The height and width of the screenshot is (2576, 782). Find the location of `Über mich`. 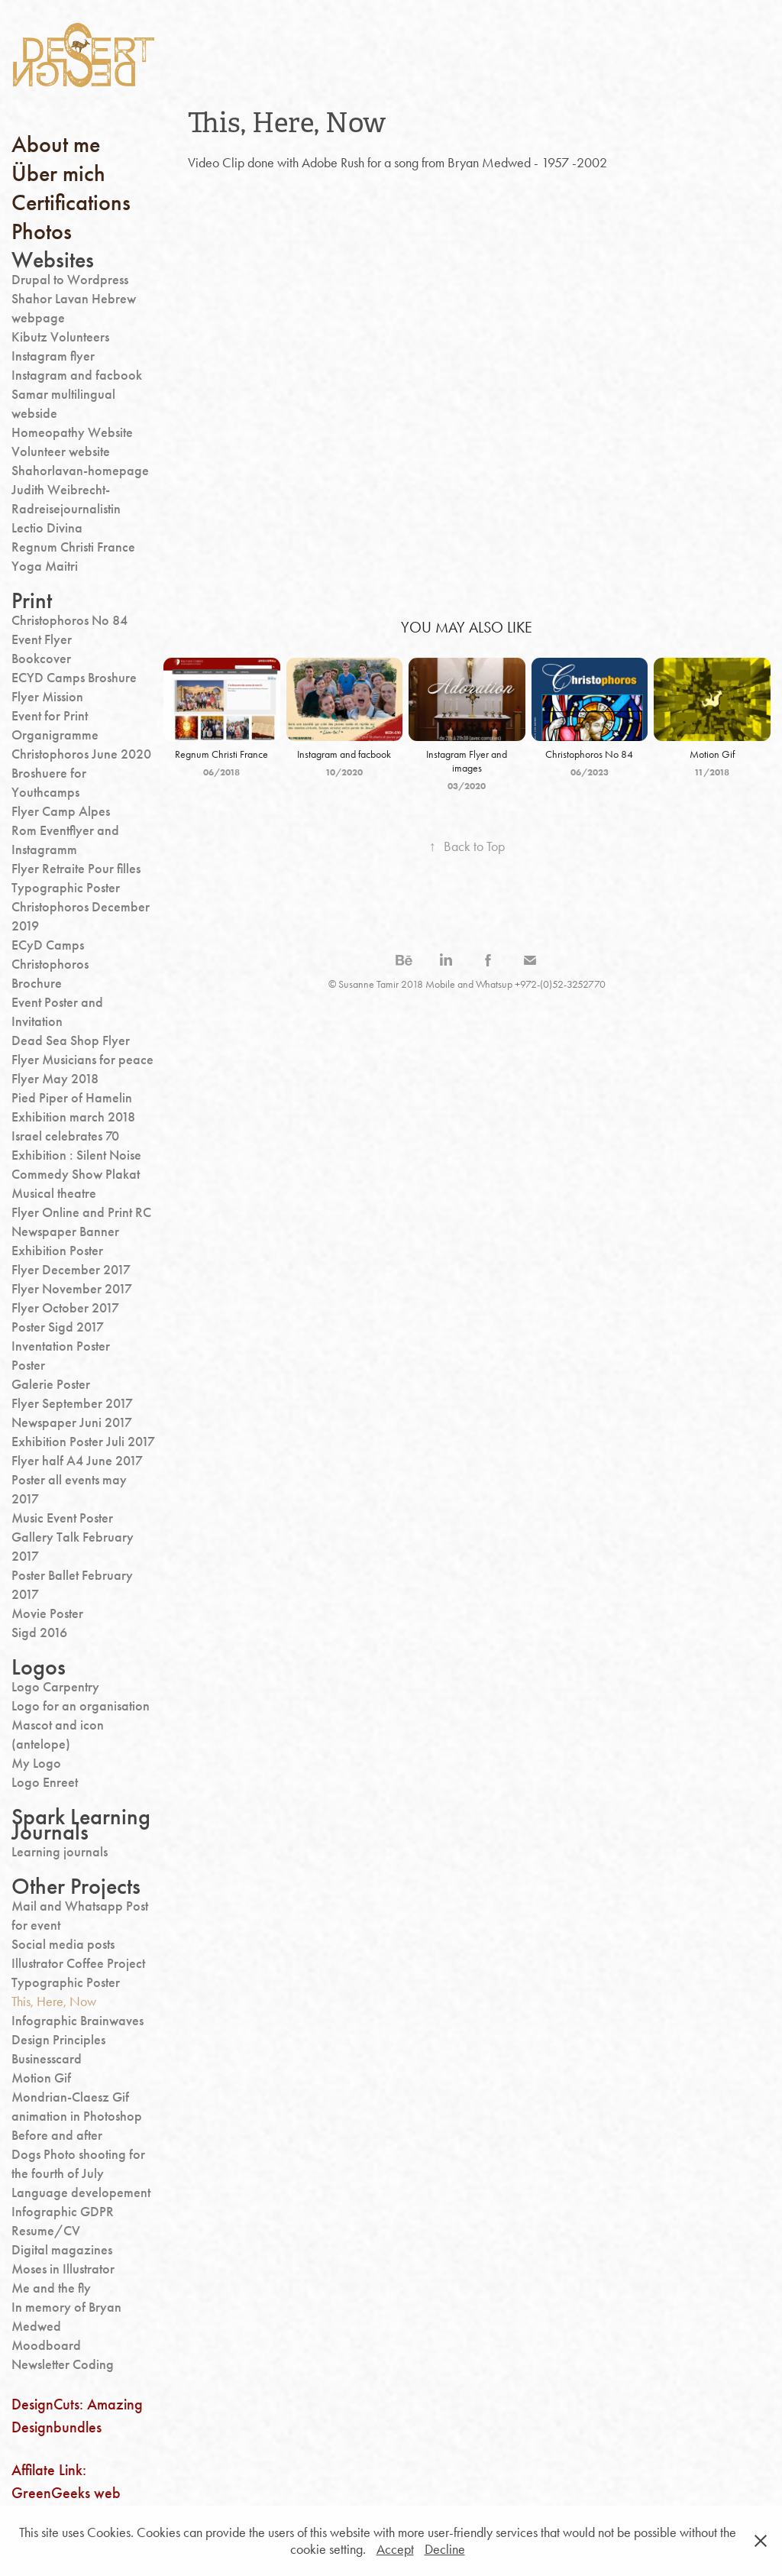

Über mich is located at coordinates (58, 173).